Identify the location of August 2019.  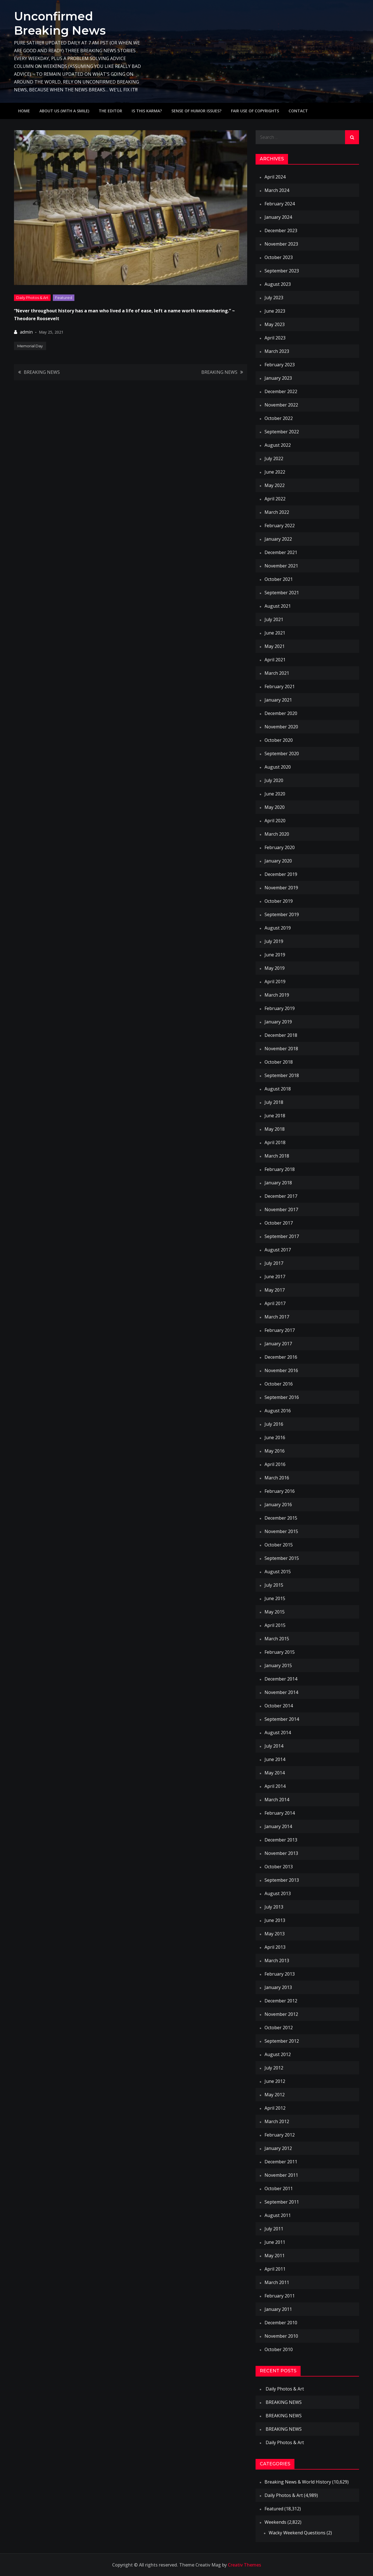
(278, 928).